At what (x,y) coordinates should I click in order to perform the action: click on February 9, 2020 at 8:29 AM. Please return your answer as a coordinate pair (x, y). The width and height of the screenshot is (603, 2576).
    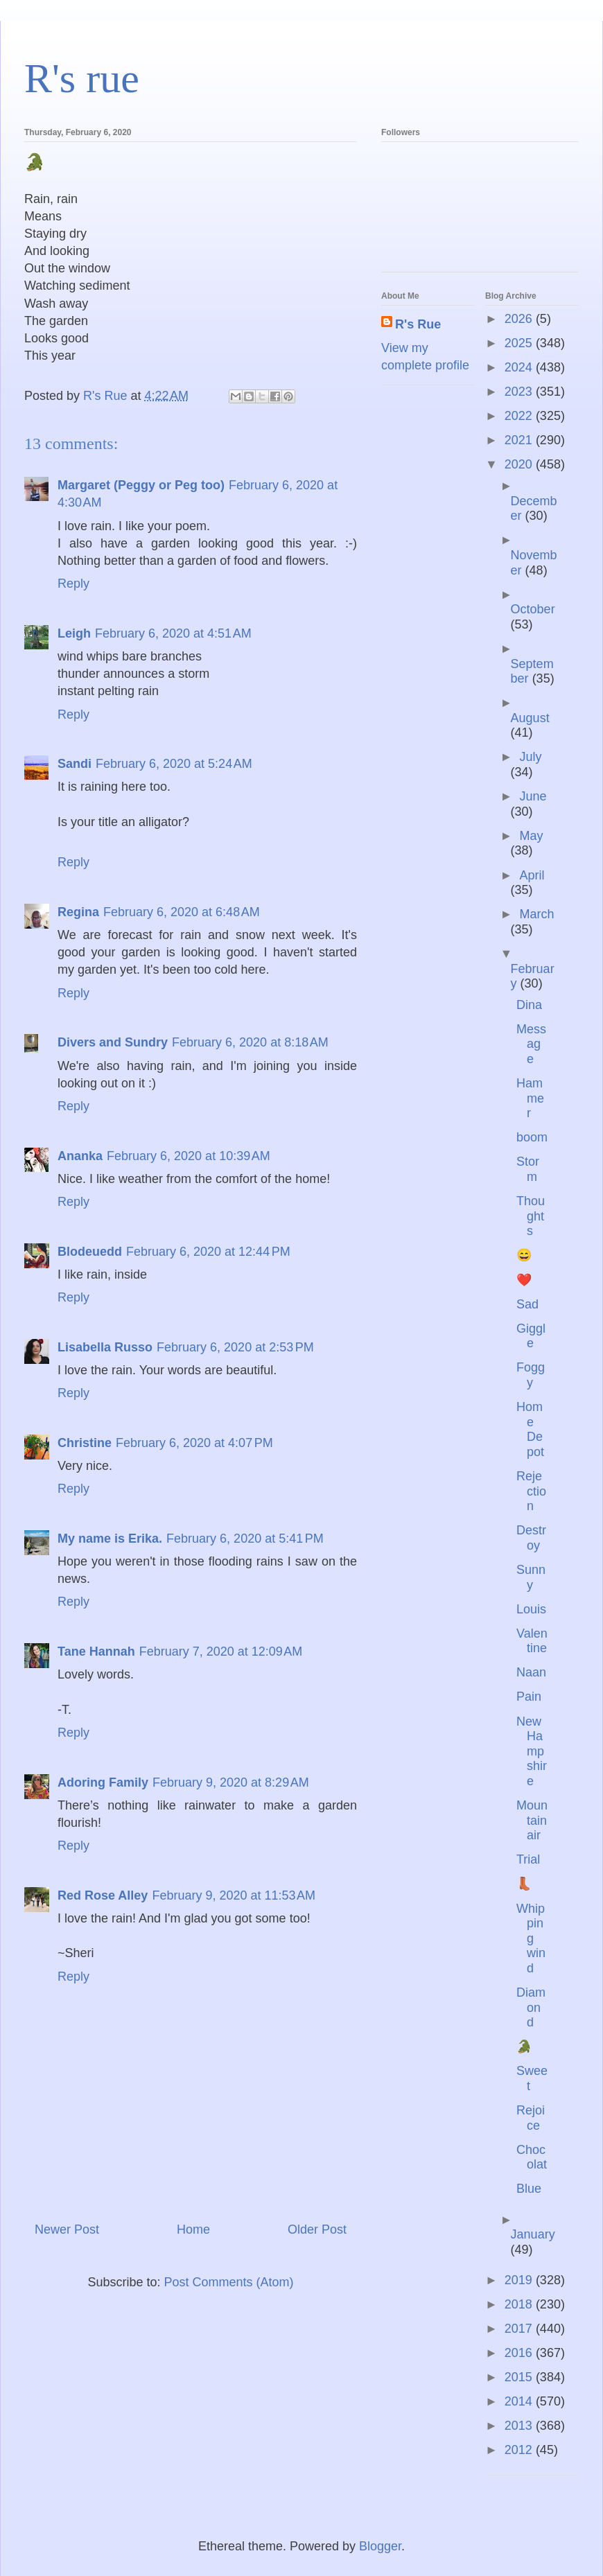
    Looking at the image, I should click on (230, 1782).